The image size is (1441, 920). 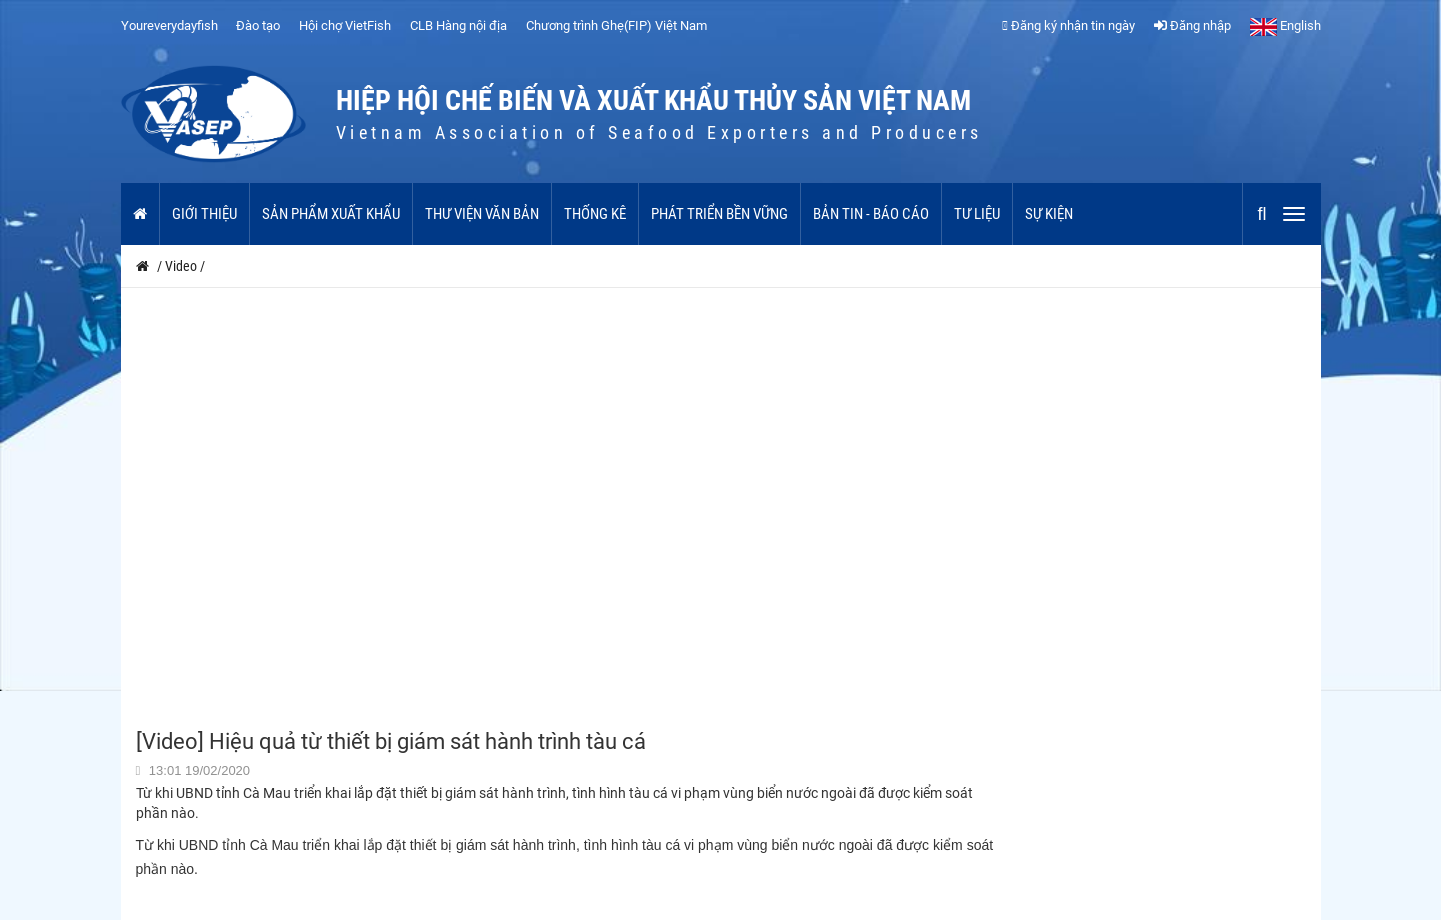 I want to click on Giới thiệu, so click(x=204, y=214).